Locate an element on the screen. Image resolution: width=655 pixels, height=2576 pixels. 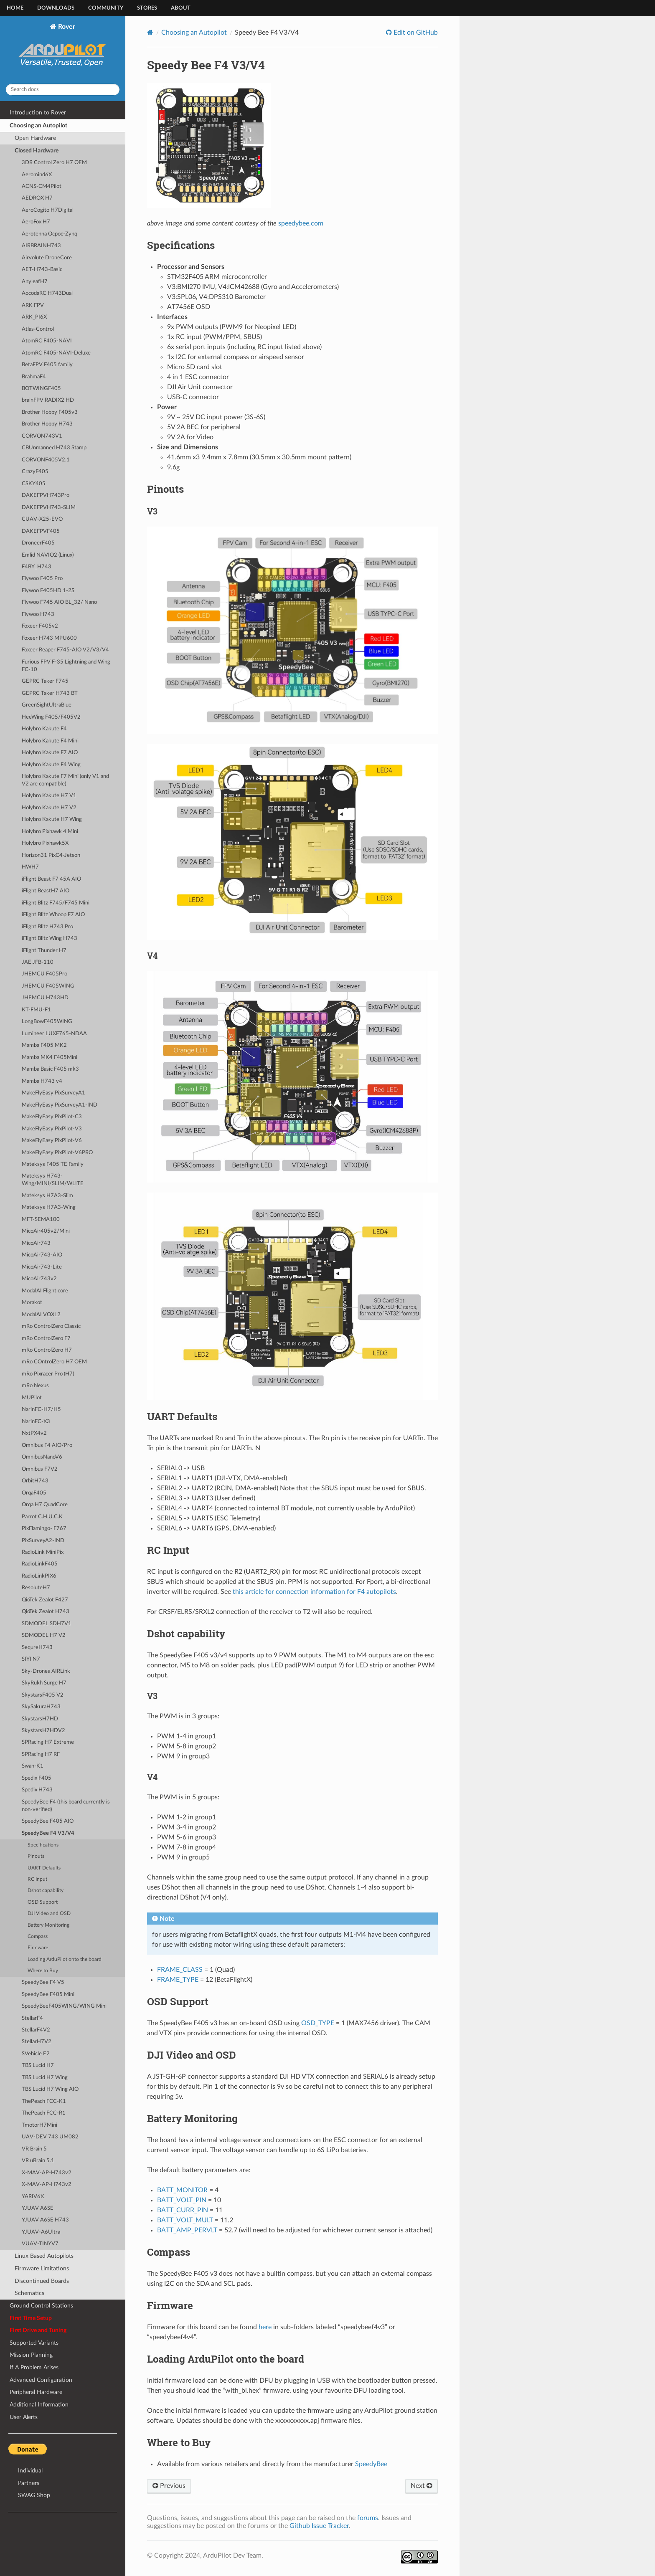
Brother Hobby F405v3 is located at coordinates (50, 412).